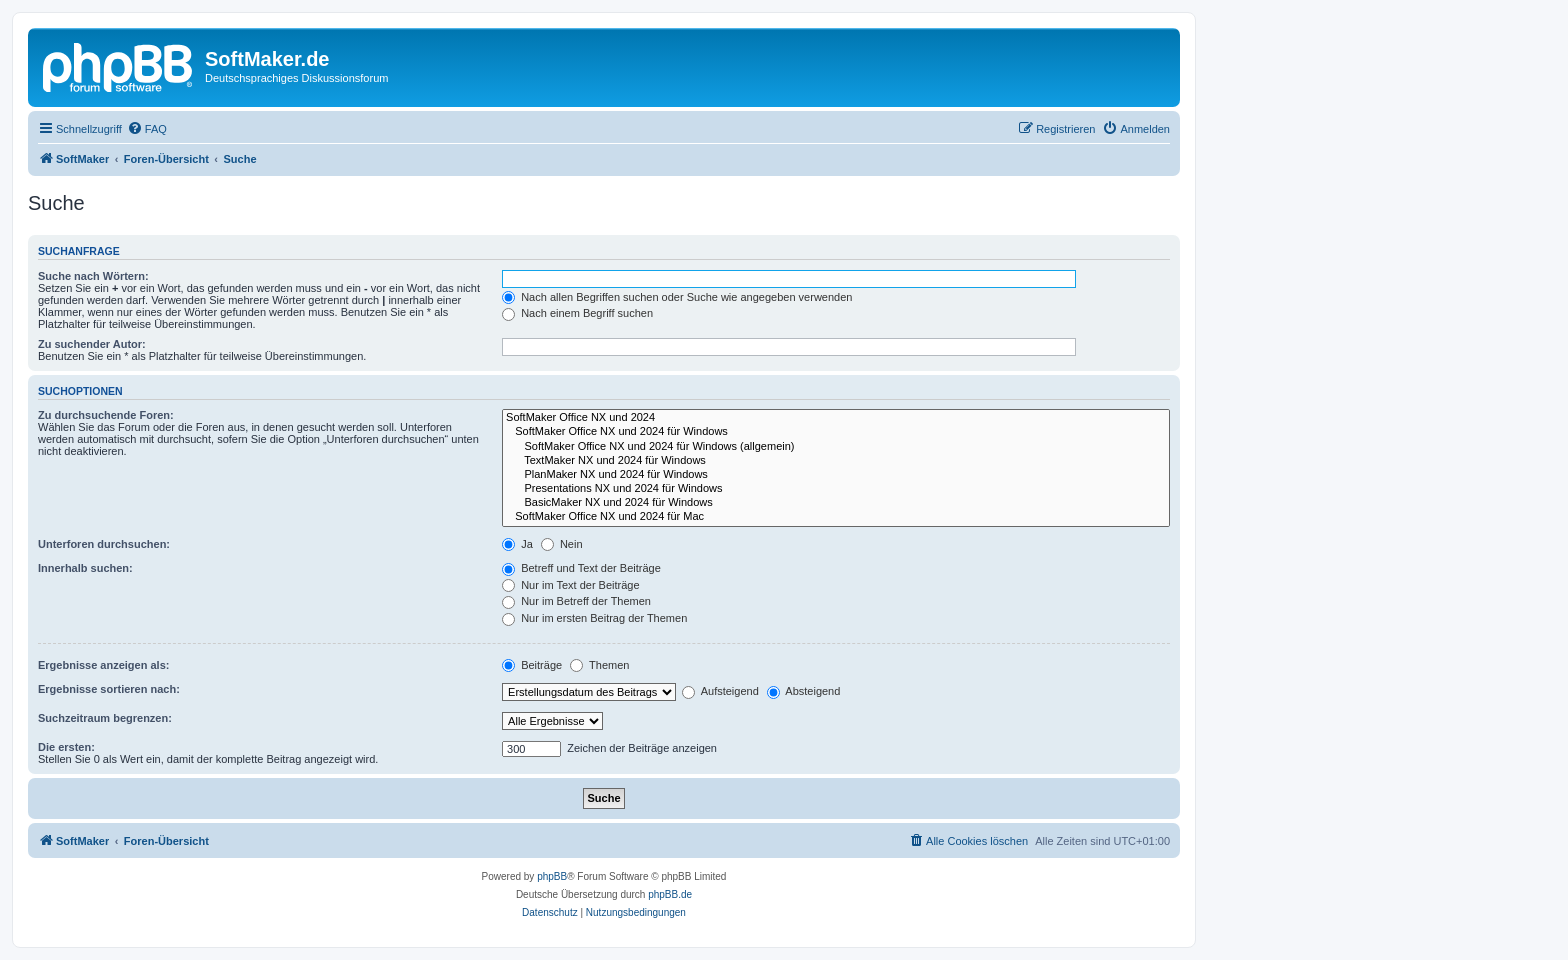  Describe the element at coordinates (836, 517) in the screenshot. I see `SoftMaker Office NX und 2024 für Mac` at that location.